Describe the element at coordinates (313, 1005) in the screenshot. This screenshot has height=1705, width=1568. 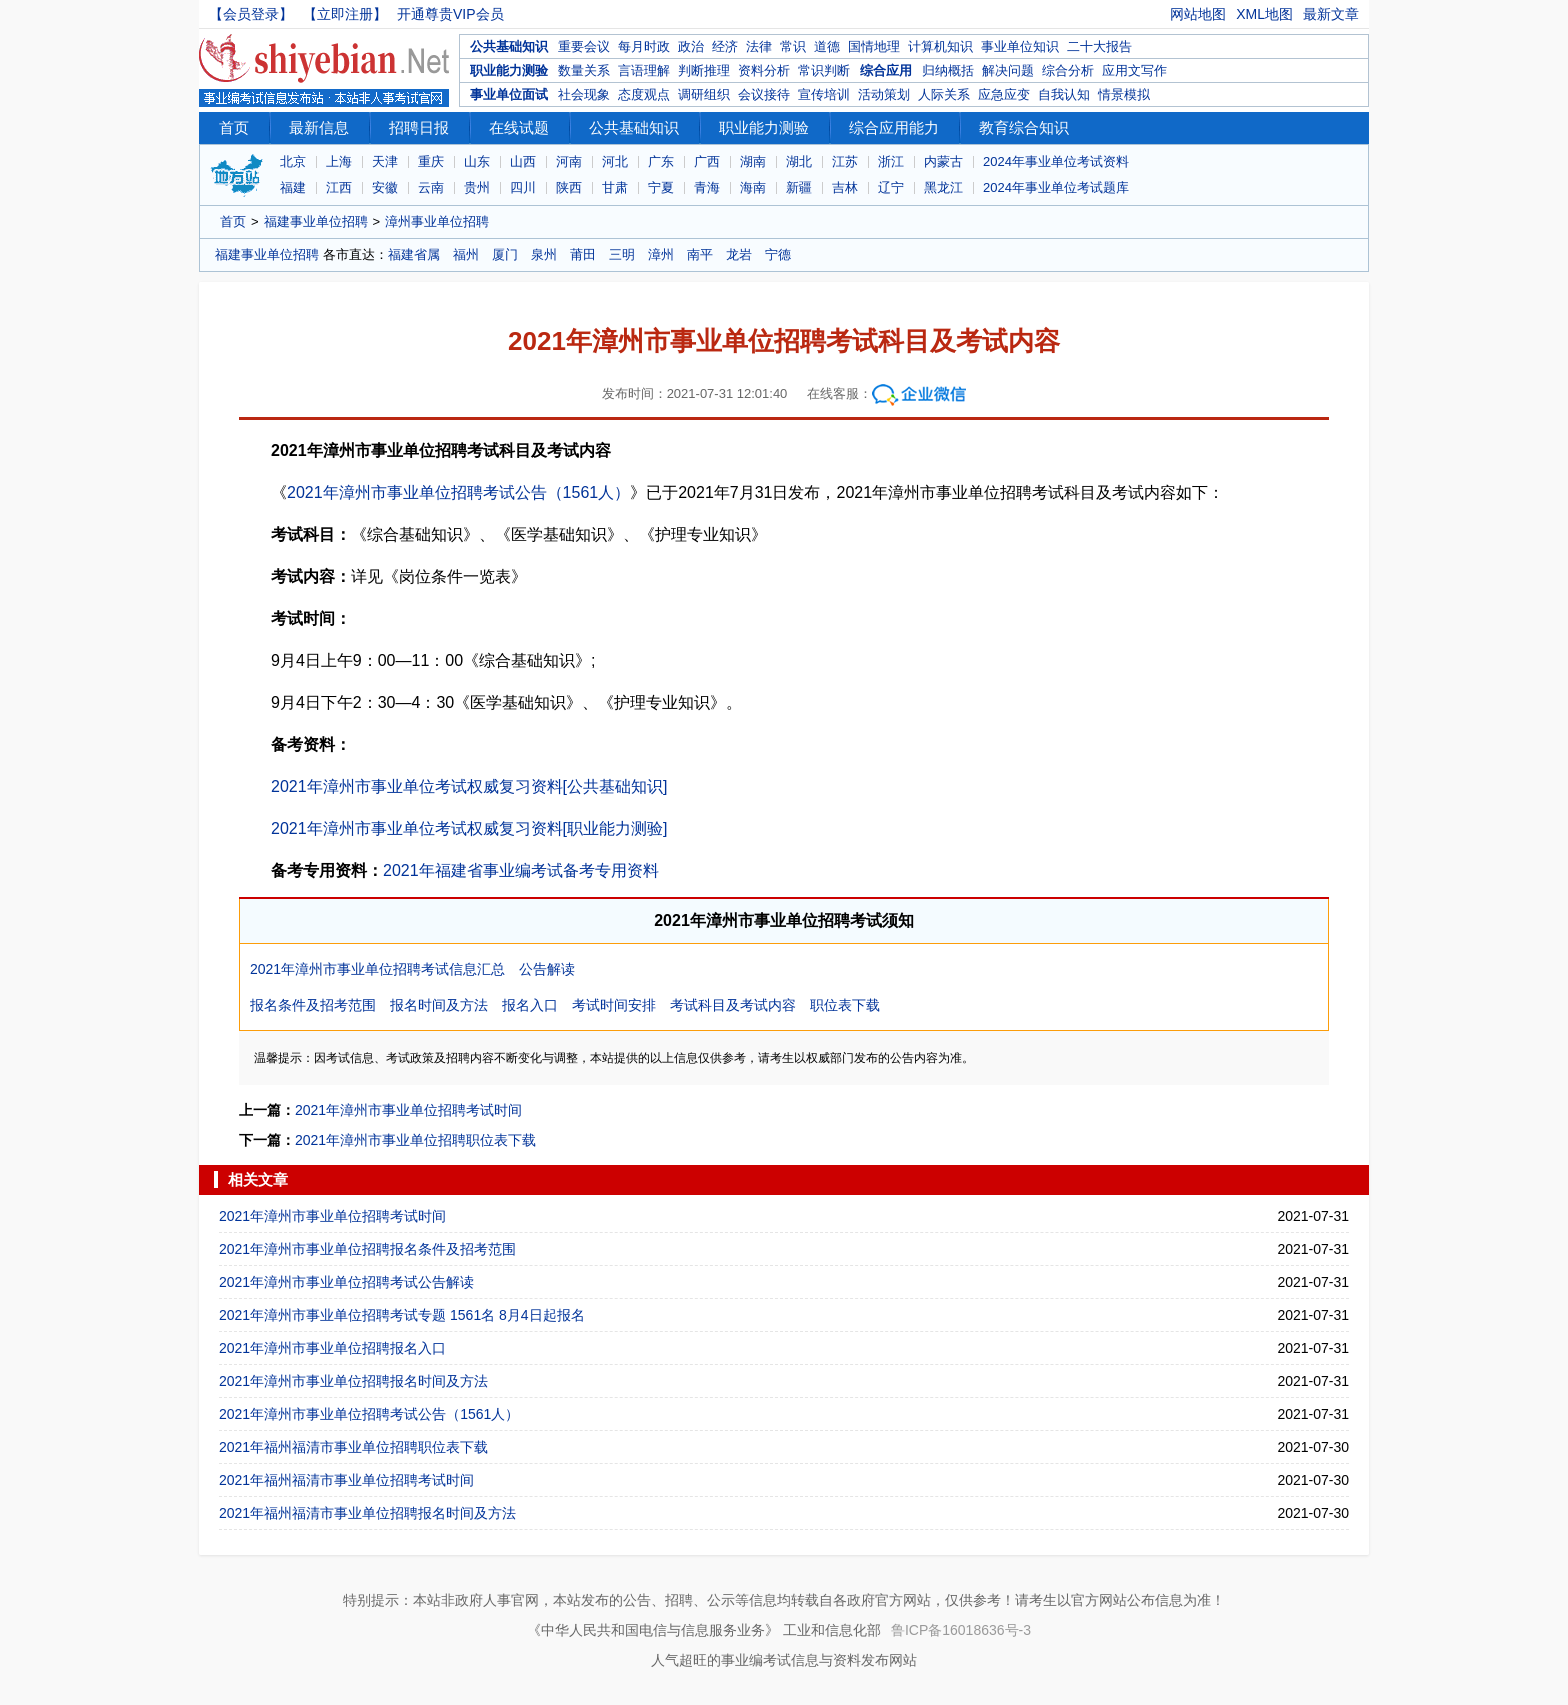
I see `报名条件及招考范围` at that location.